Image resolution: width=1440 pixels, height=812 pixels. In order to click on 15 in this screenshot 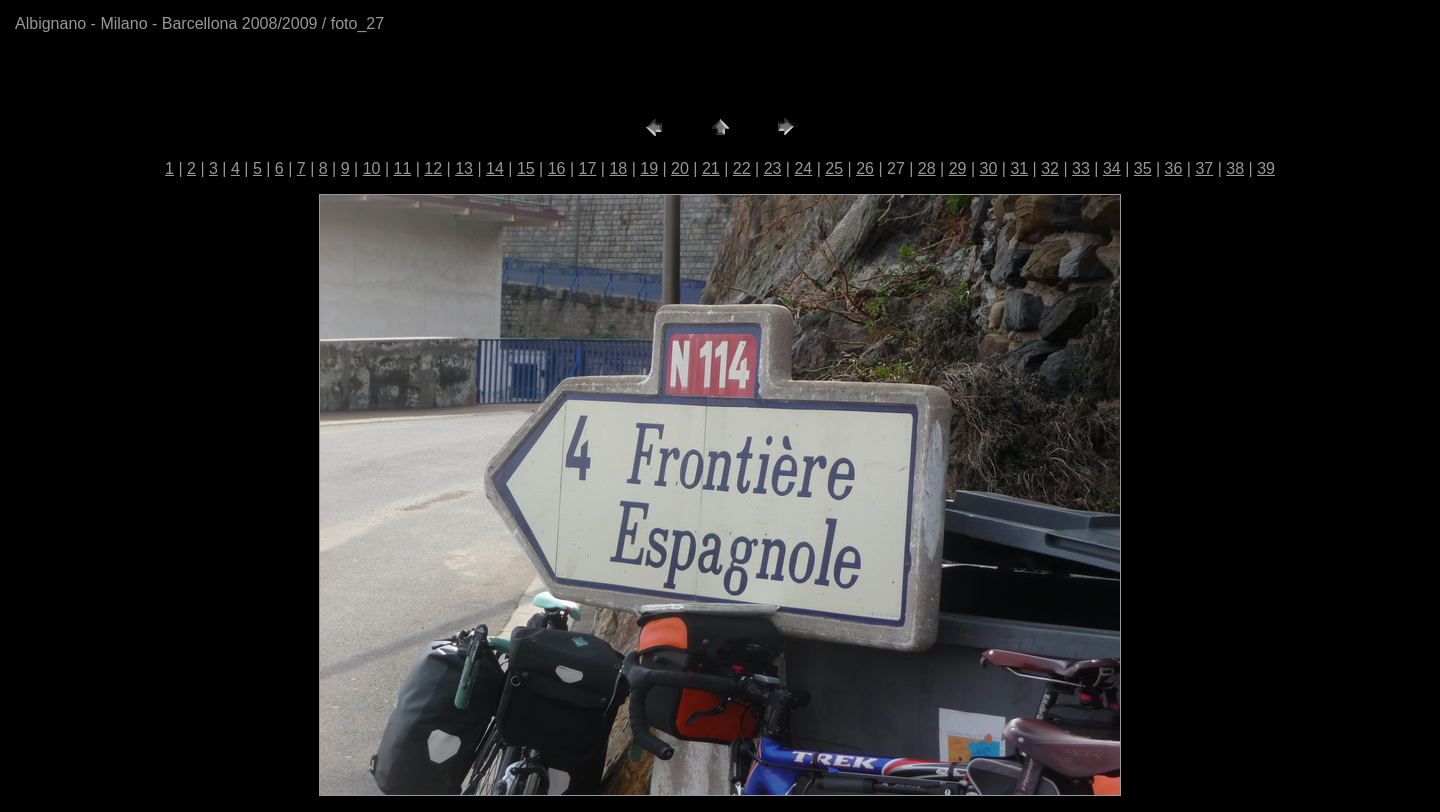, I will do `click(526, 168)`.